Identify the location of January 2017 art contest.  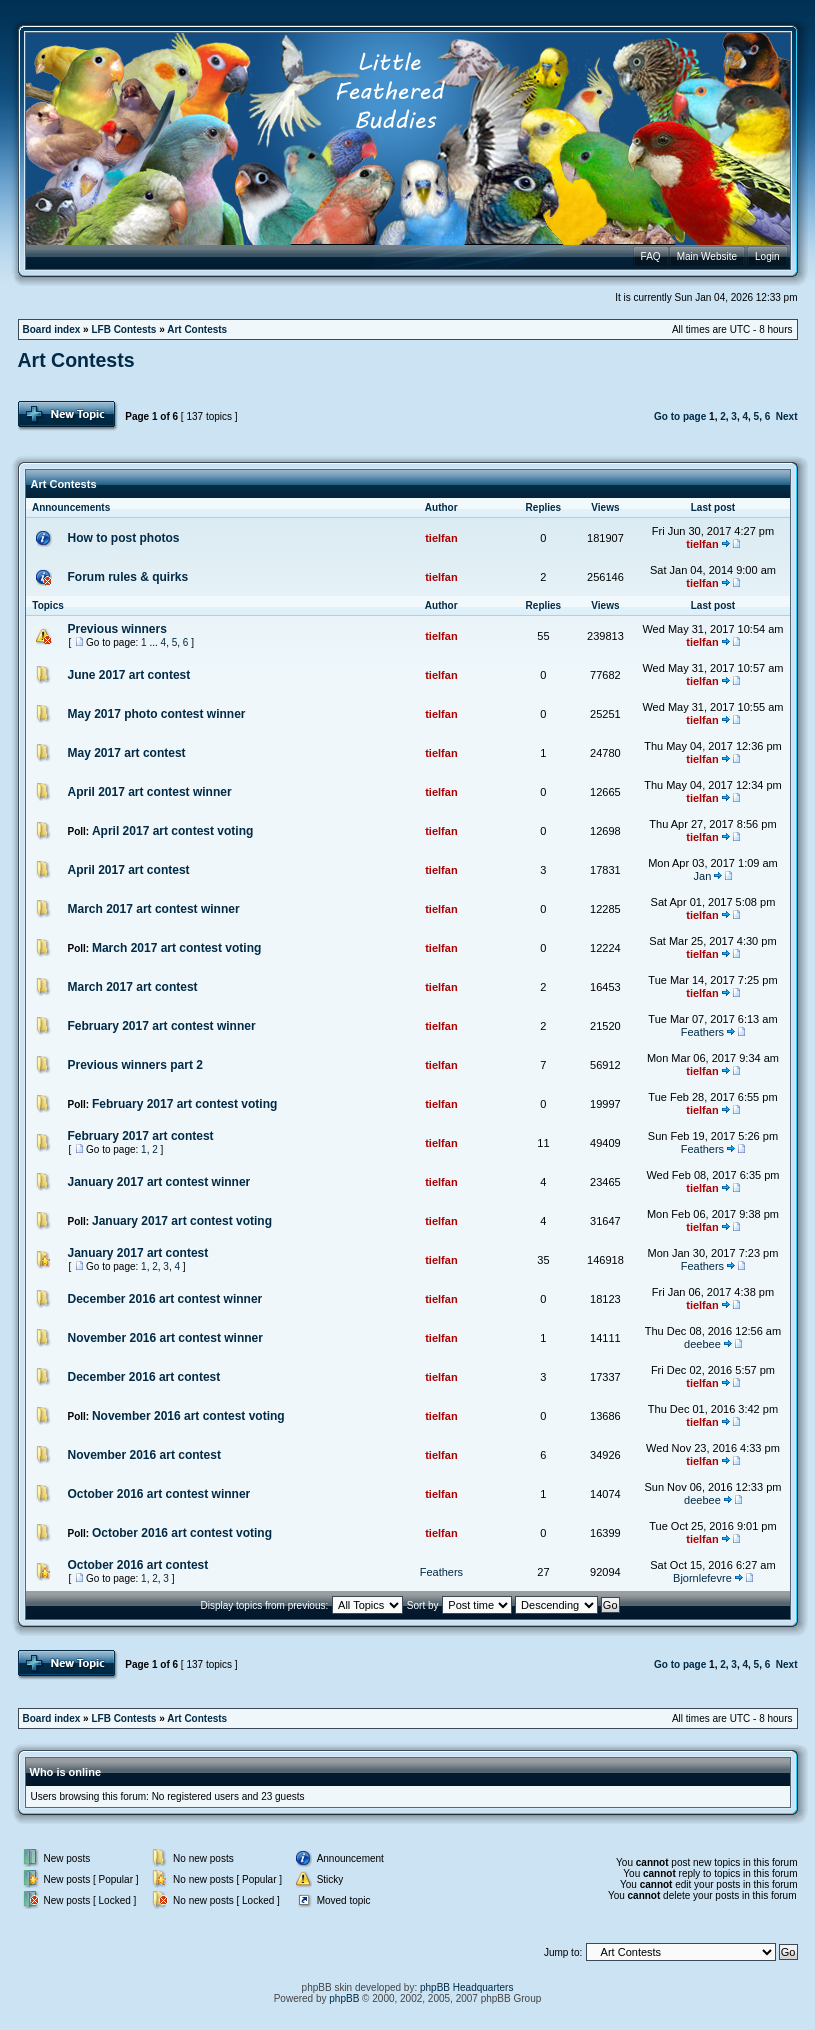
(138, 1253).